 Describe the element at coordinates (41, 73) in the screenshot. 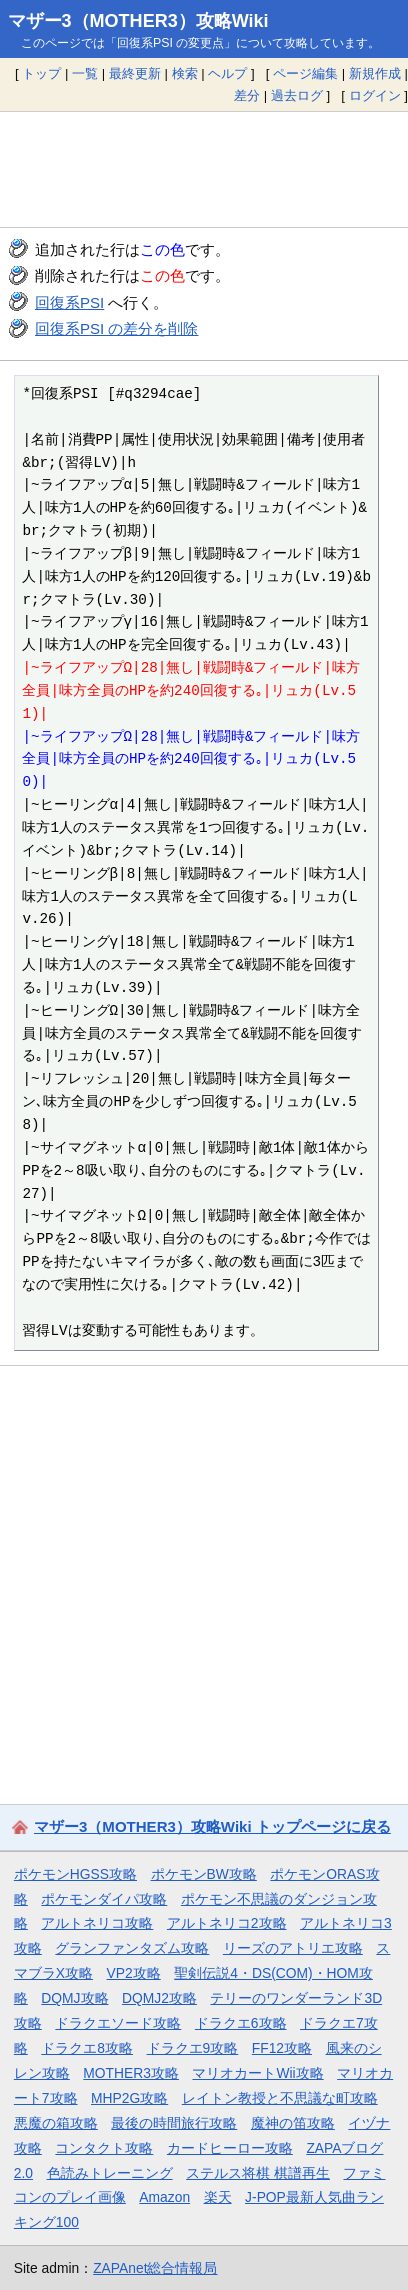

I see `トップ` at that location.